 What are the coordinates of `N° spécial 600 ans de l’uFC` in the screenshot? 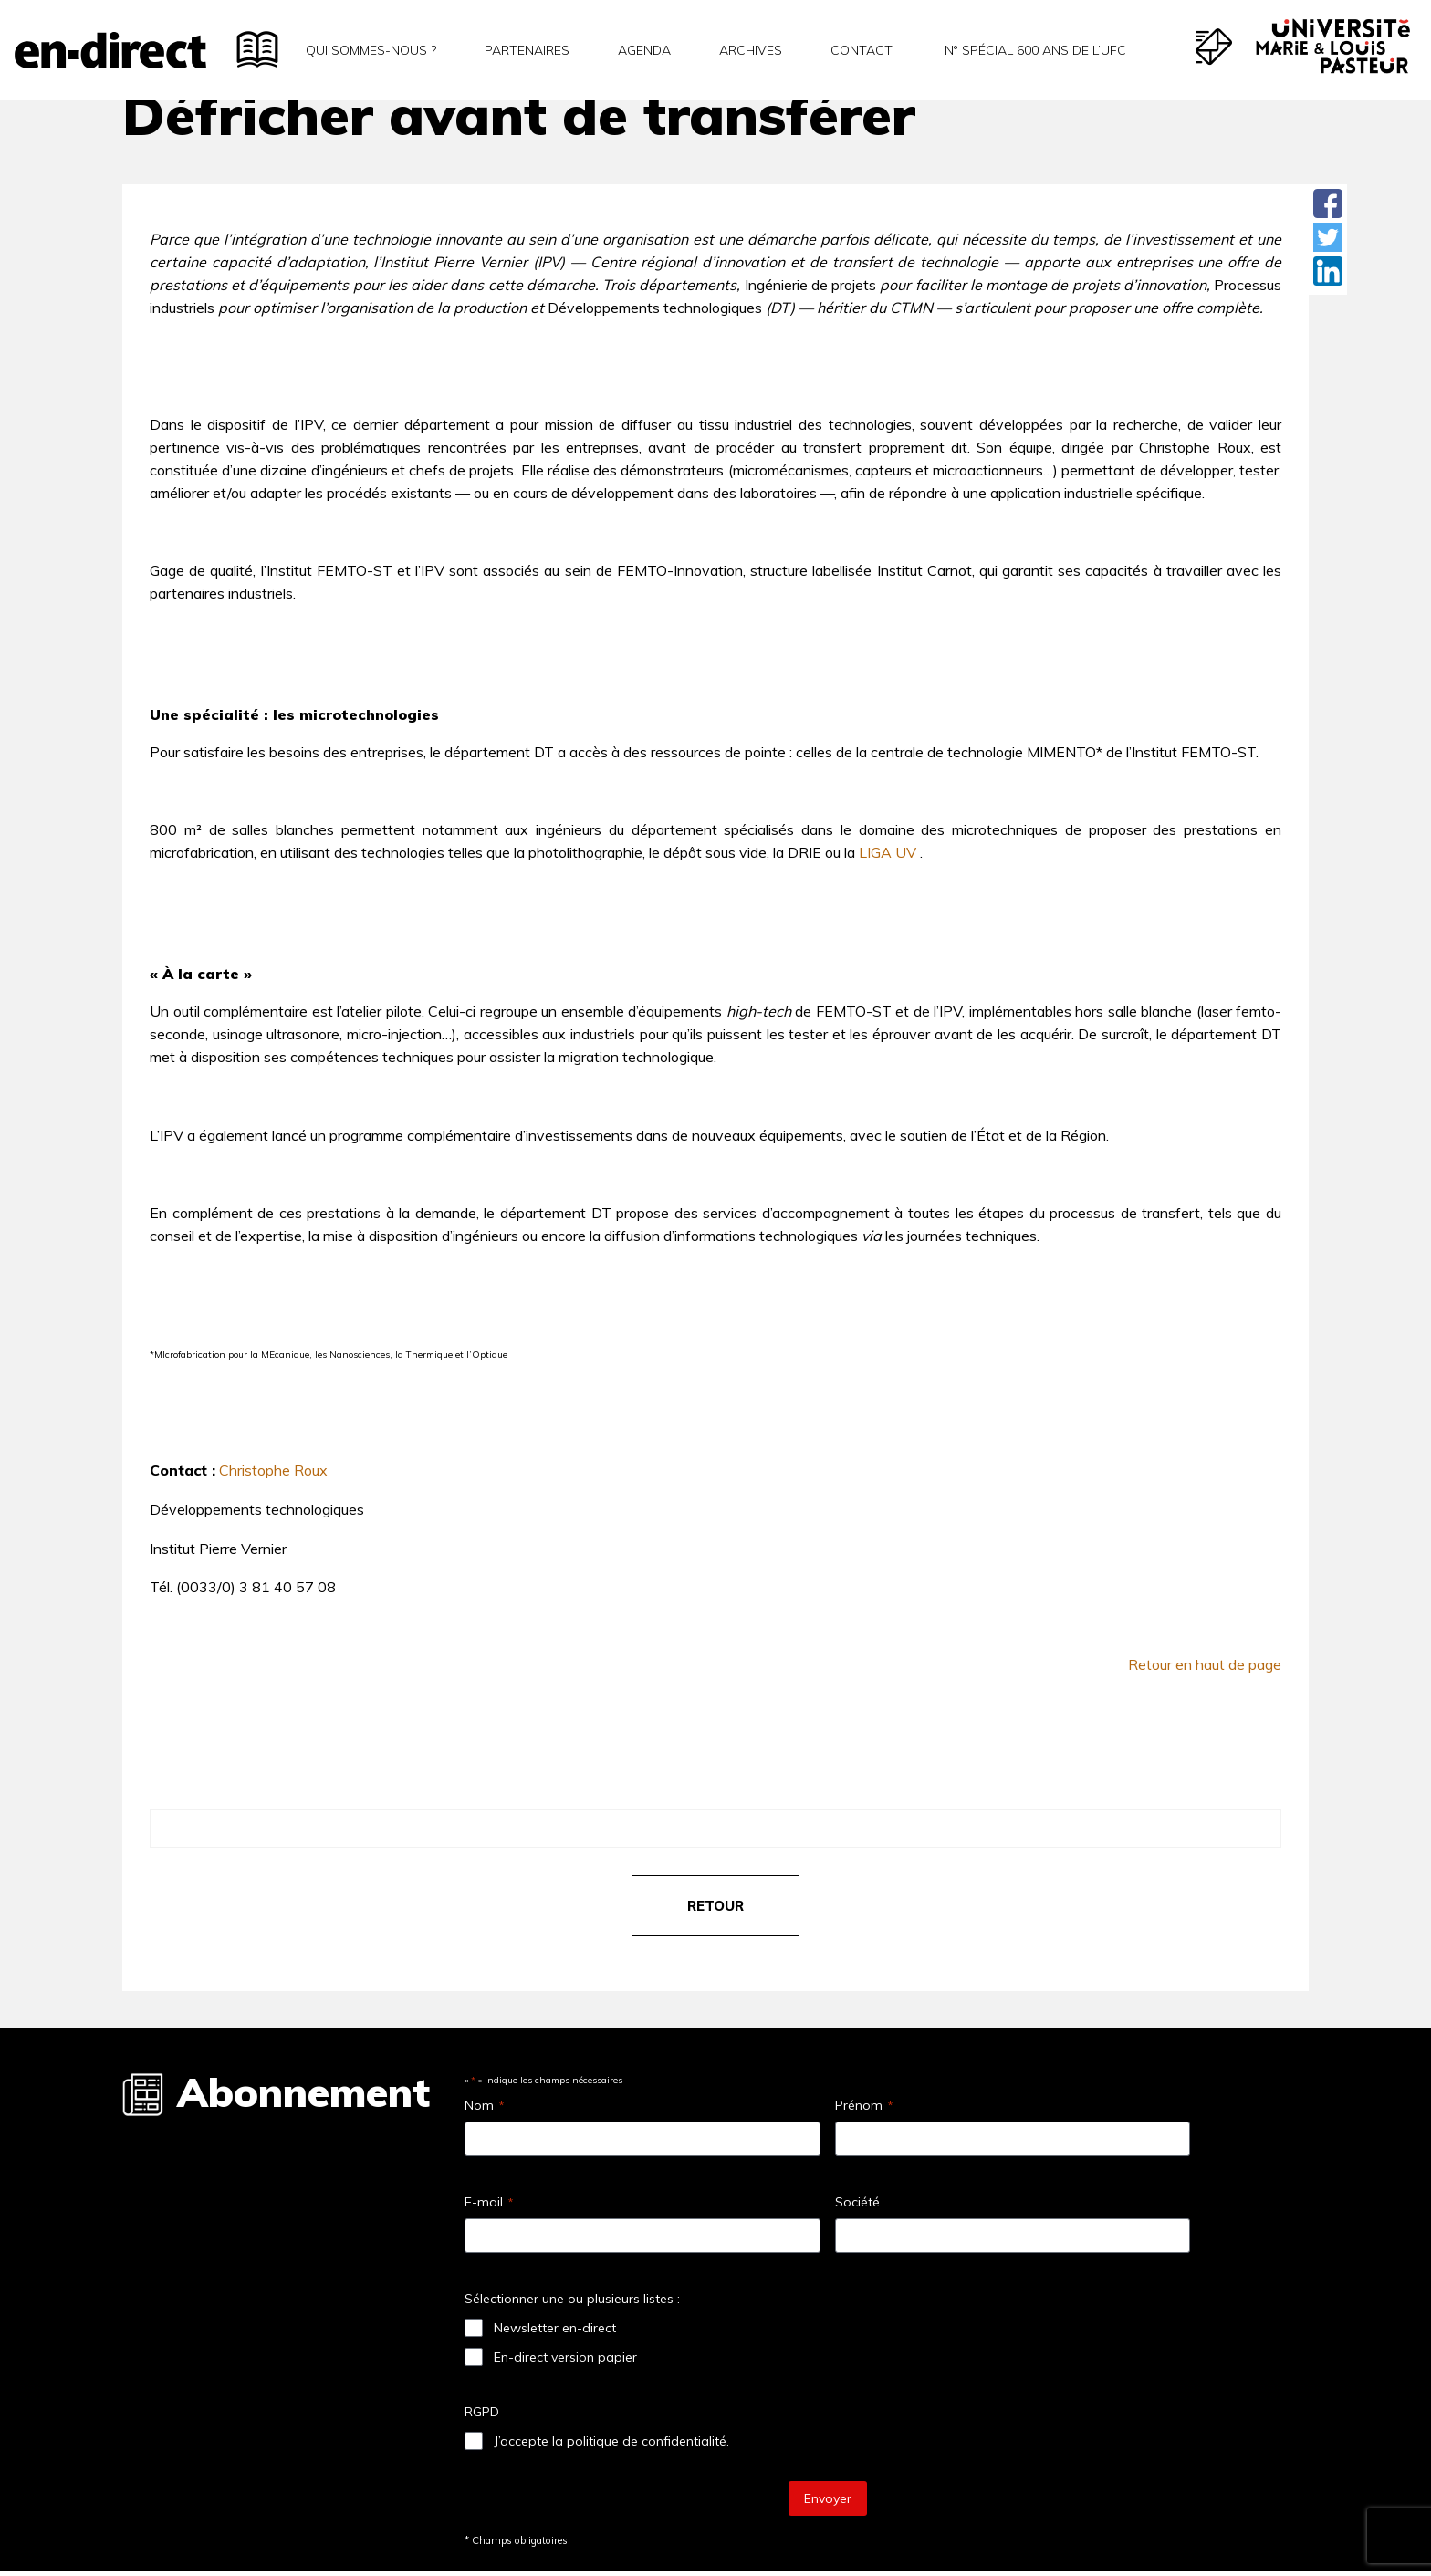 It's located at (1033, 50).